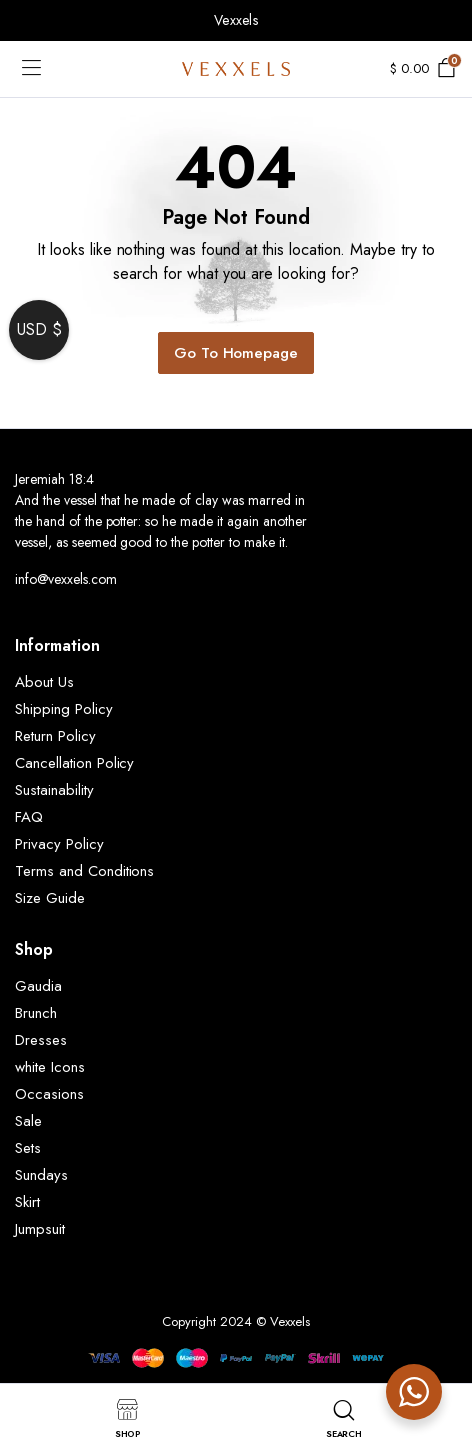  What do you see at coordinates (54, 790) in the screenshot?
I see `Sustainability` at bounding box center [54, 790].